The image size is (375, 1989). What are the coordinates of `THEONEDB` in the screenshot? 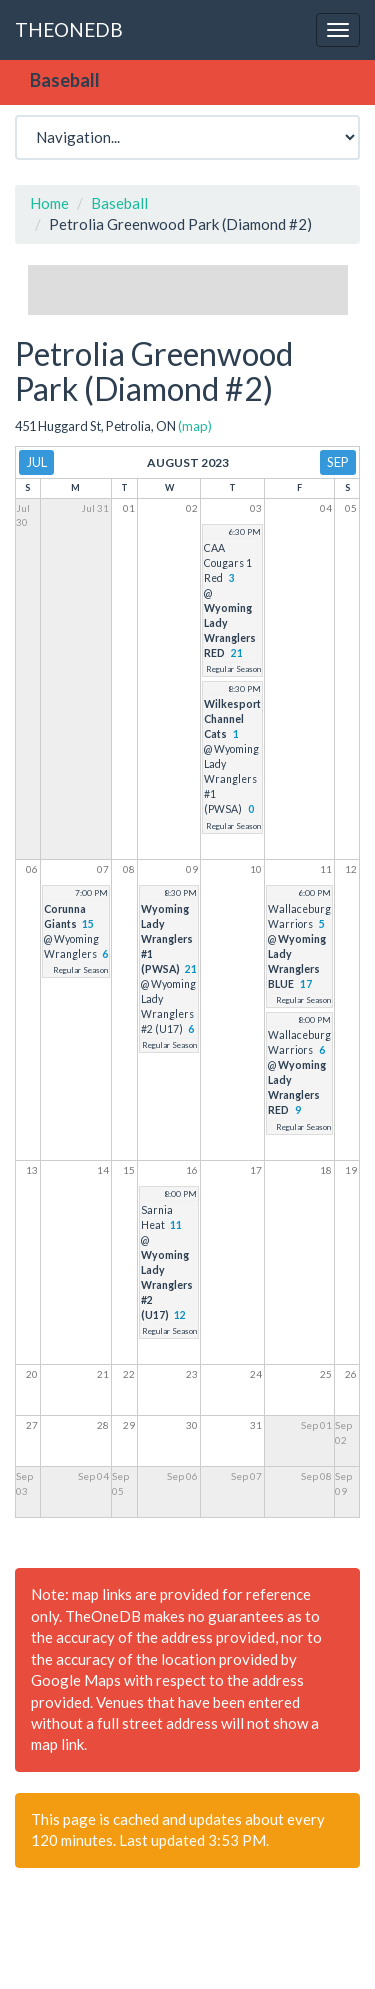 It's located at (69, 29).